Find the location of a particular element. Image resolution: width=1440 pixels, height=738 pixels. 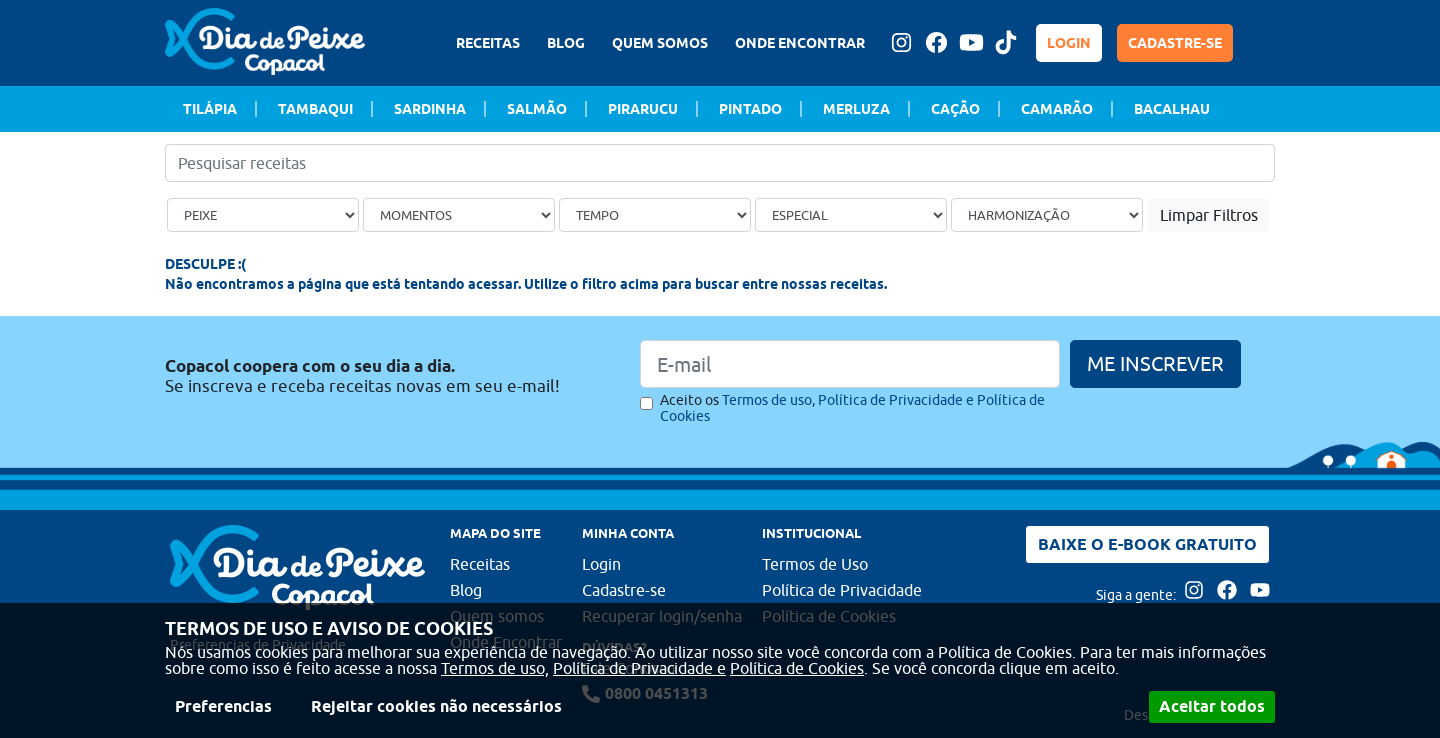

[Email] is located at coordinates (850, 364).